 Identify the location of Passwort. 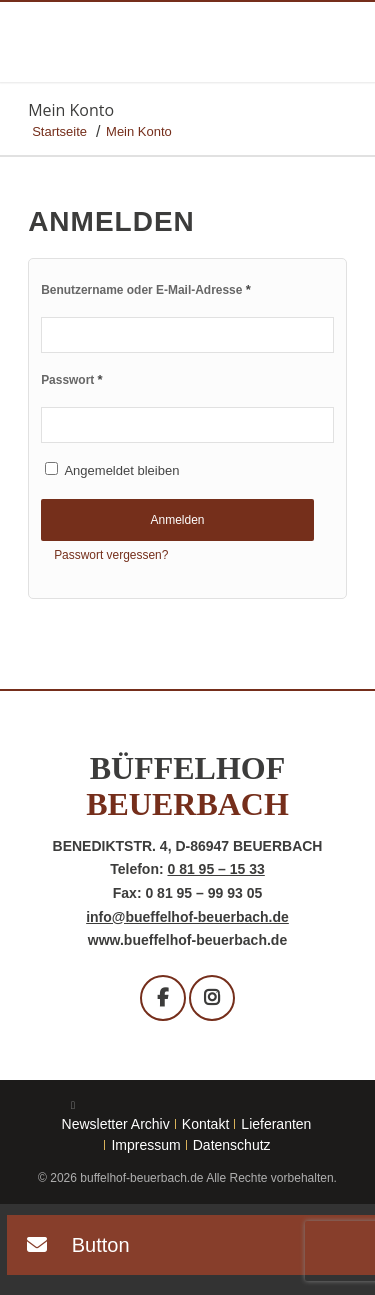
(72, 379).